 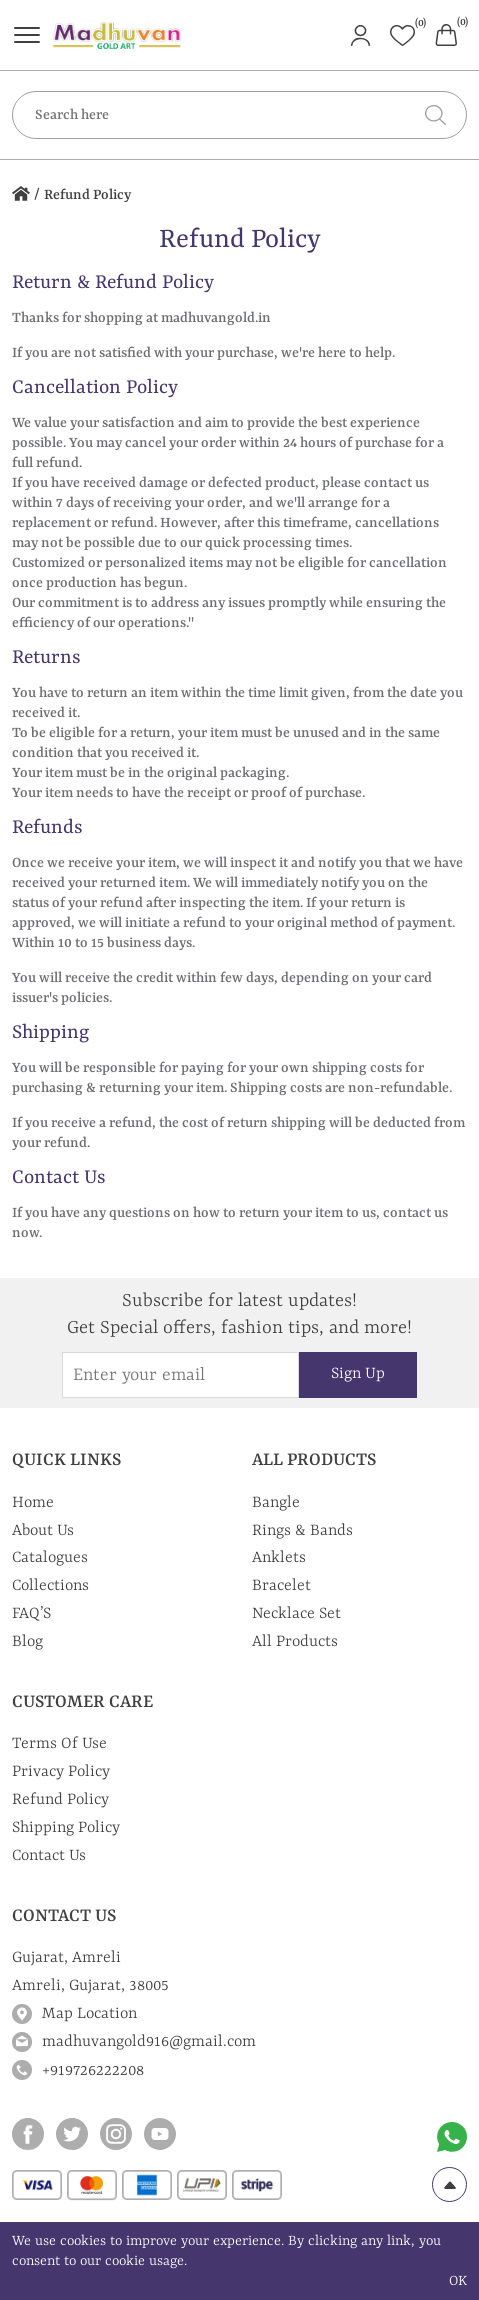 I want to click on [home icon], so click(x=21, y=196).